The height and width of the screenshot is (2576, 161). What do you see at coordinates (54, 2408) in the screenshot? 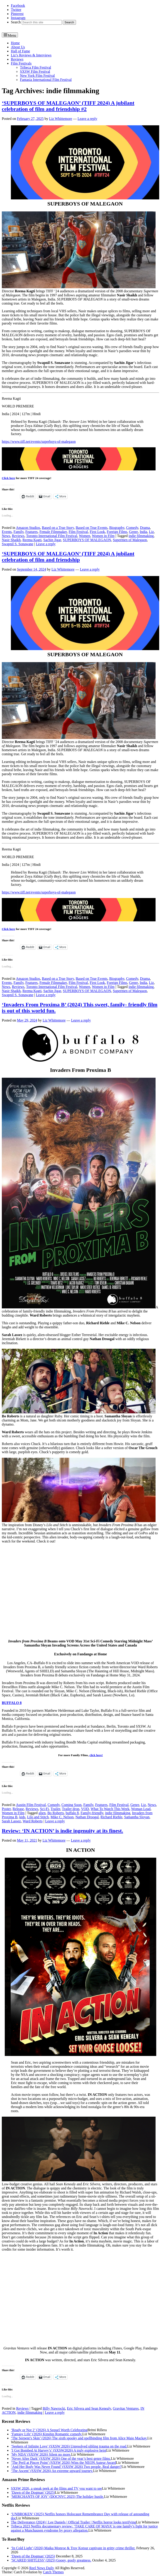
I see `Billy Nawrocki` at bounding box center [54, 2408].